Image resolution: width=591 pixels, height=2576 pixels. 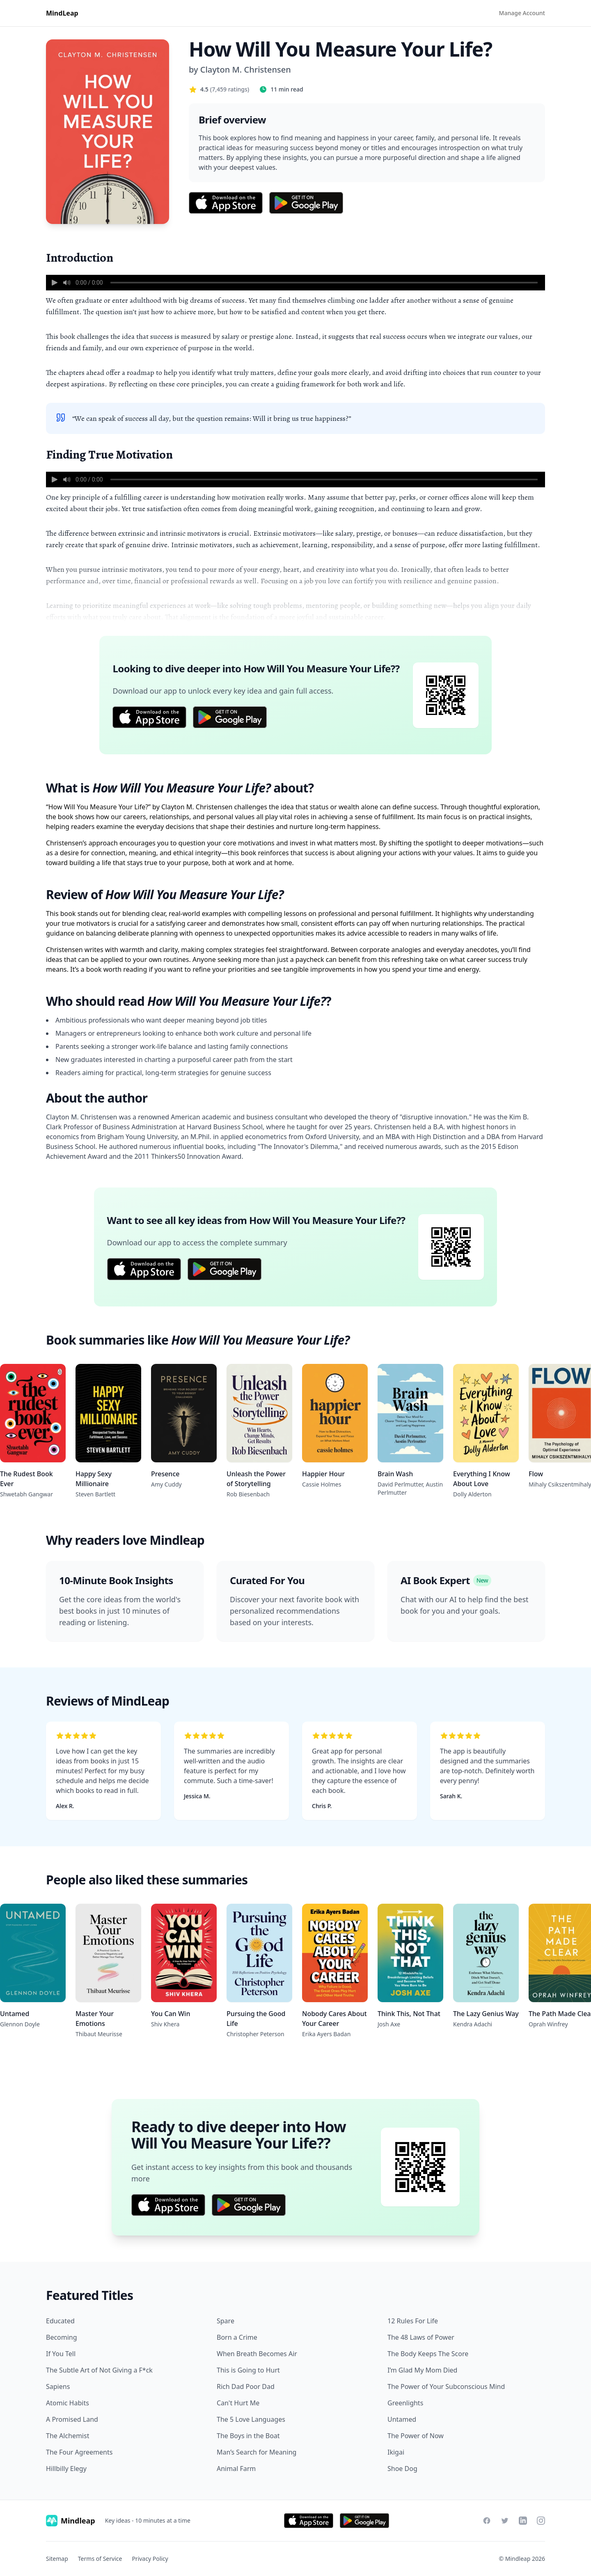 What do you see at coordinates (415, 2435) in the screenshot?
I see `The Power of Now` at bounding box center [415, 2435].